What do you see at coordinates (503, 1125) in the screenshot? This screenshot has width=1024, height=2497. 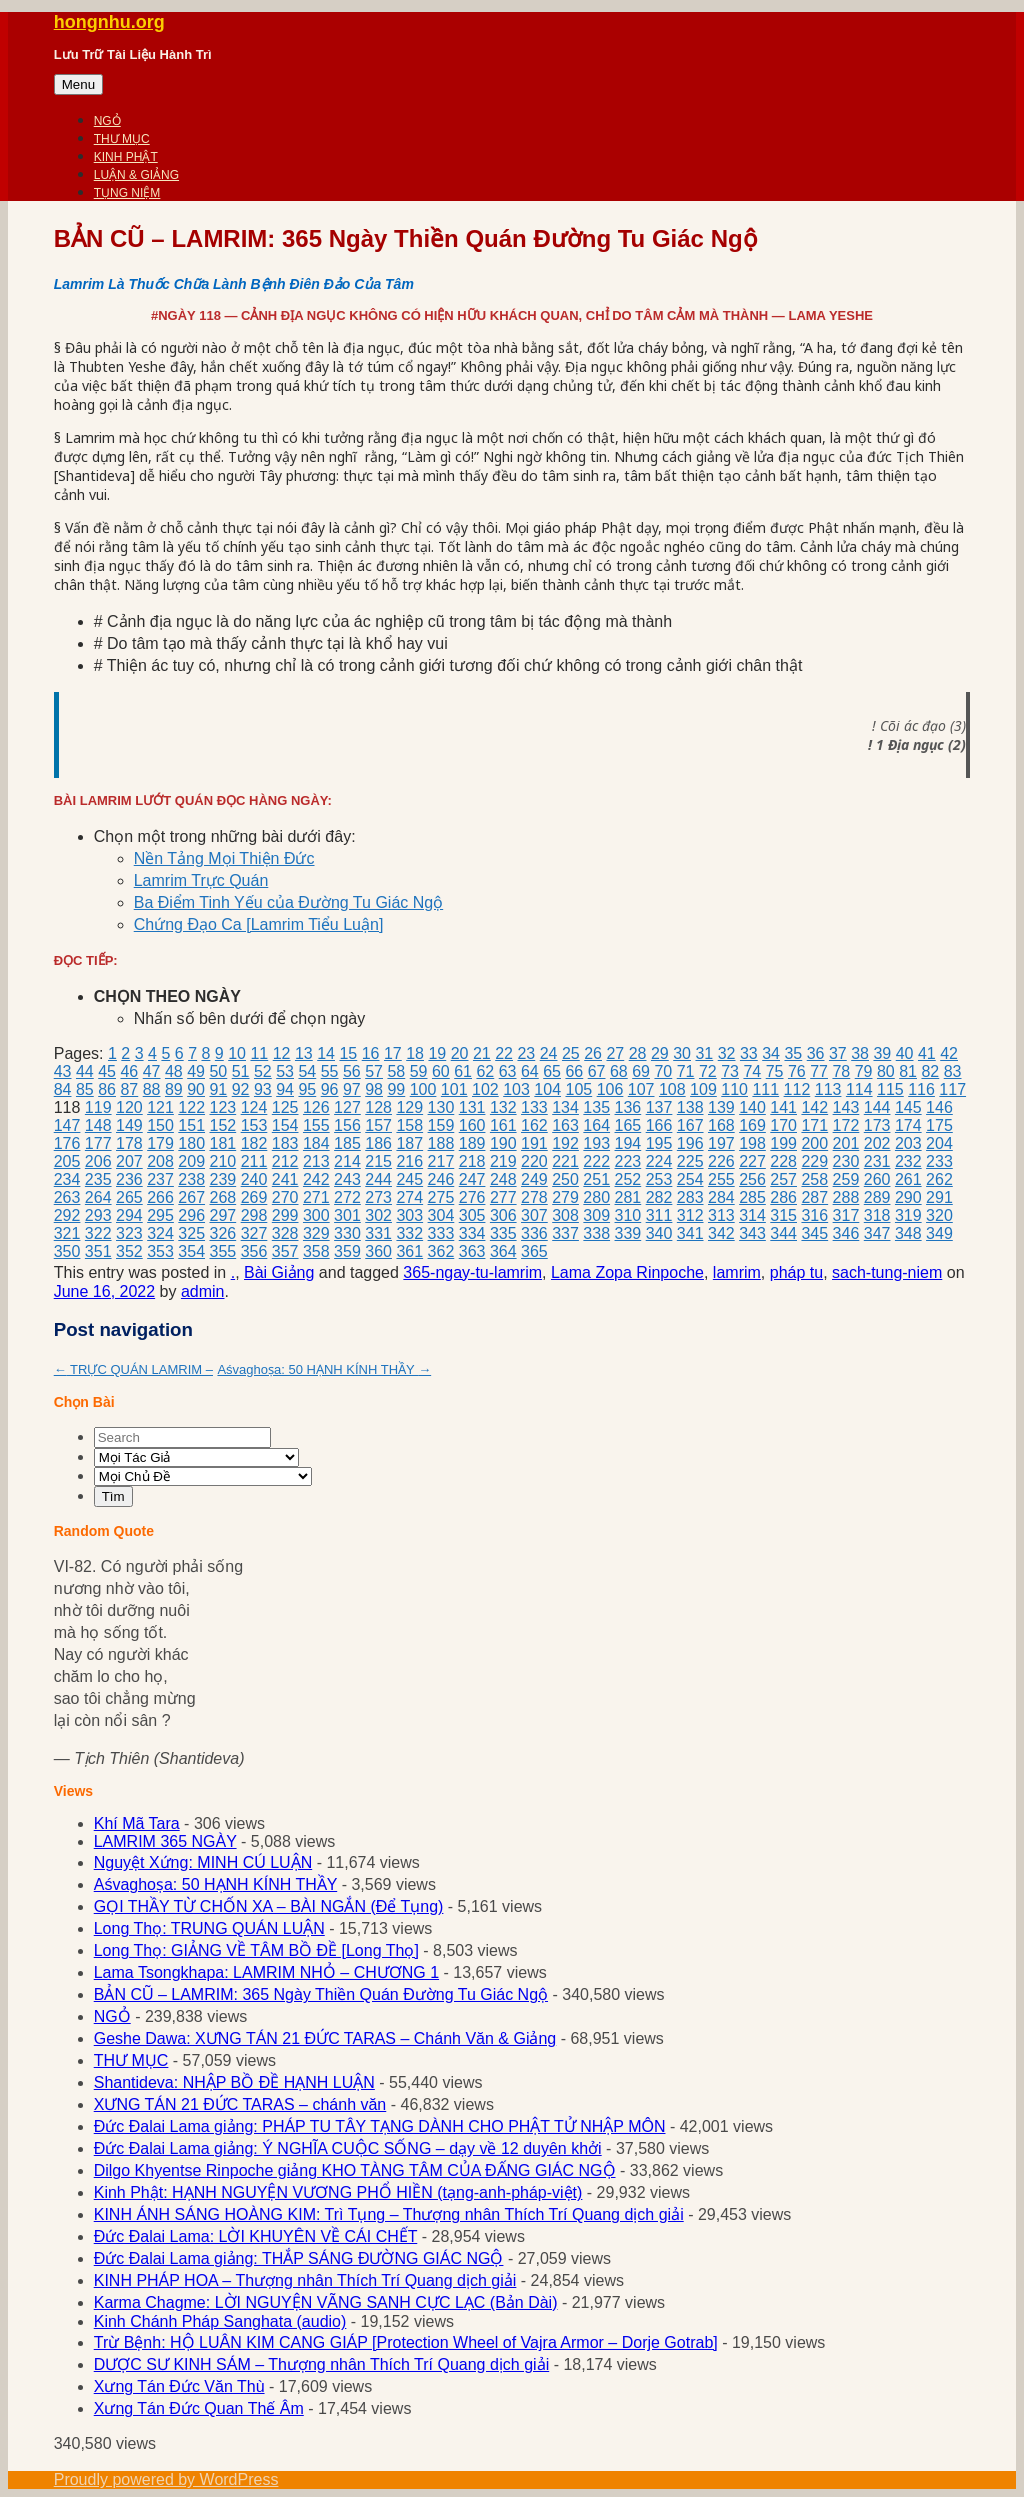 I see `161` at bounding box center [503, 1125].